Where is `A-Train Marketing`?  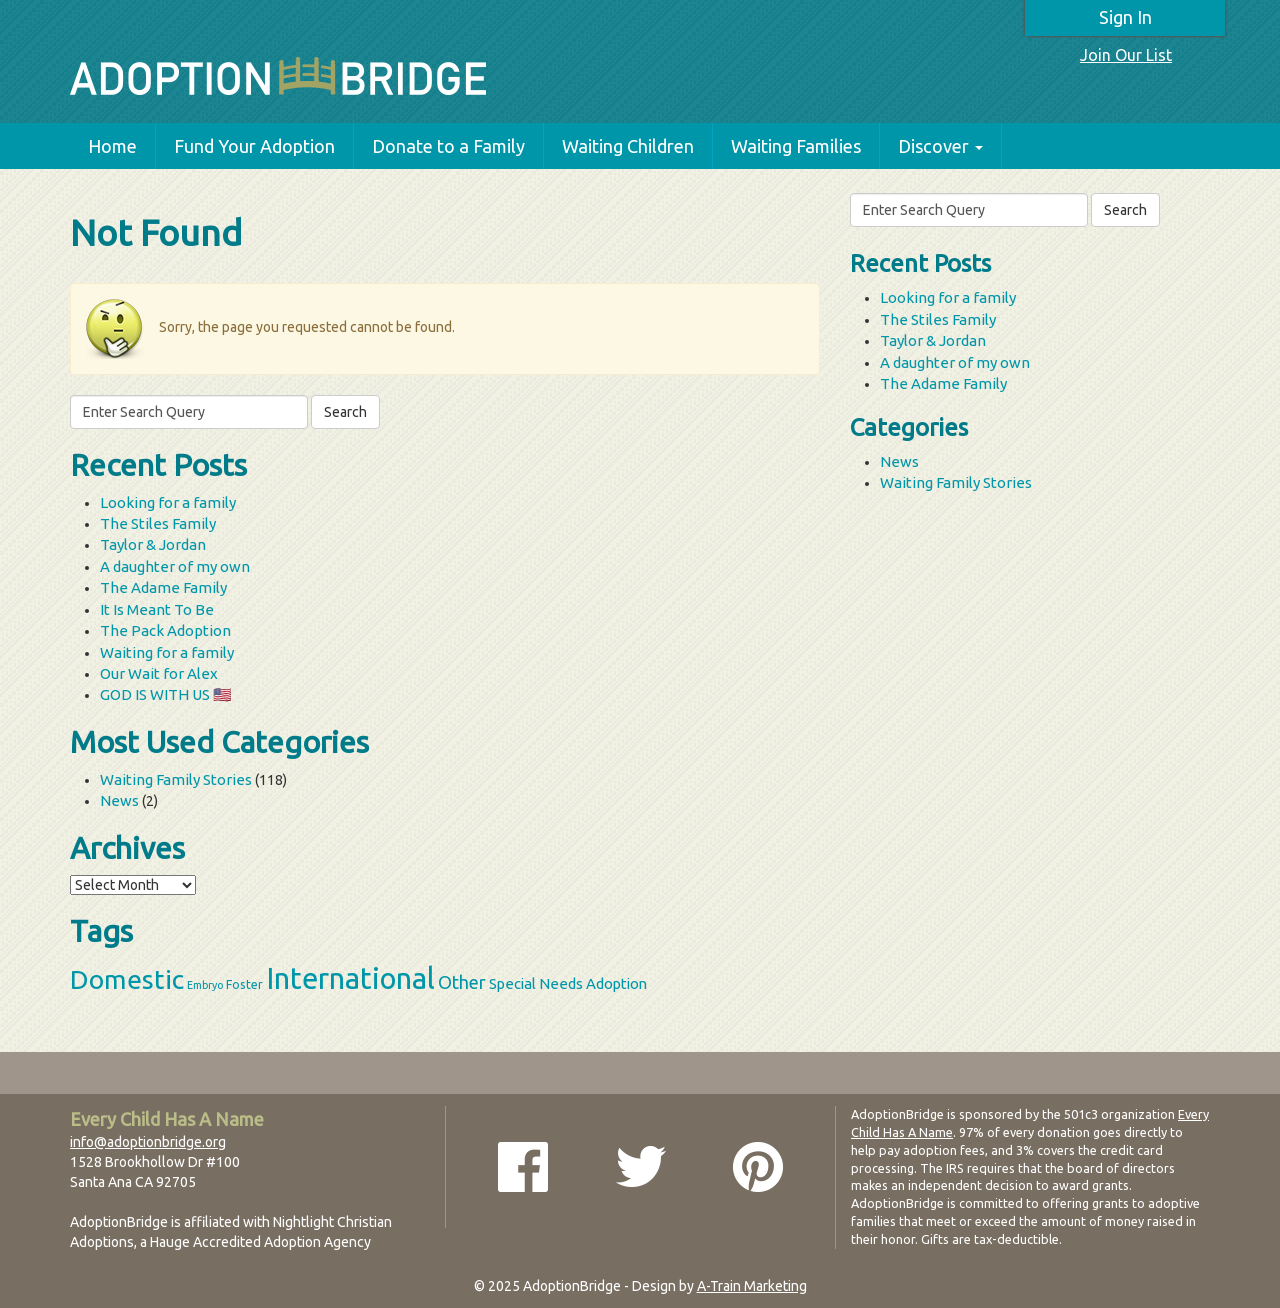 A-Train Marketing is located at coordinates (752, 1286).